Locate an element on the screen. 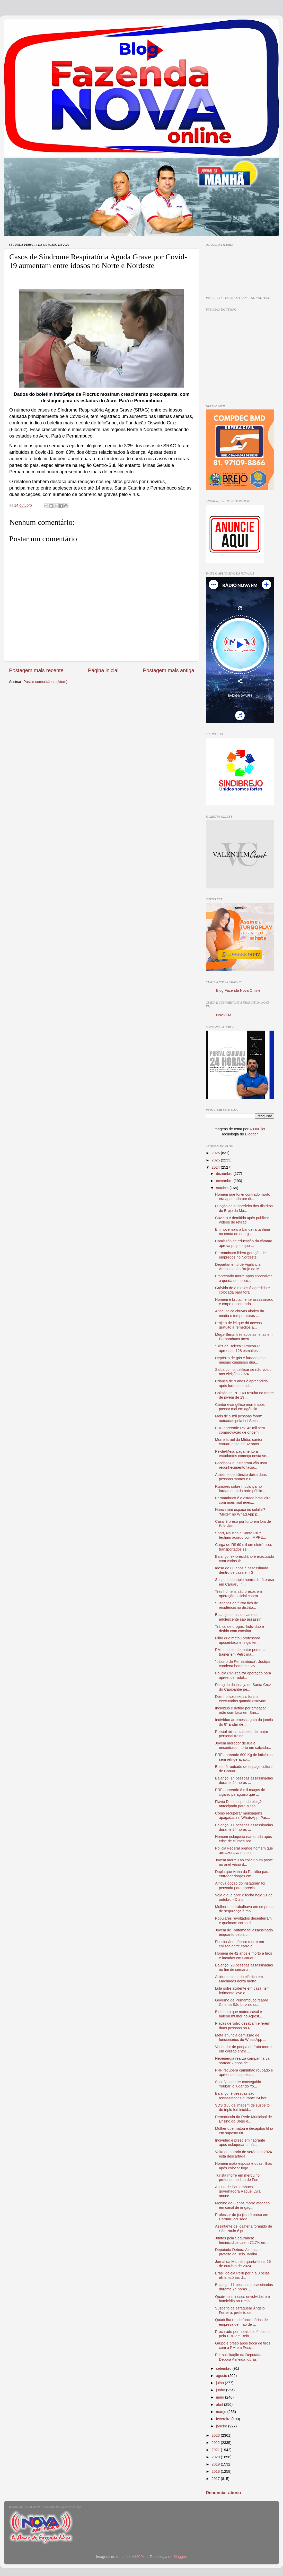  Postagem mais antiga is located at coordinates (168, 670).